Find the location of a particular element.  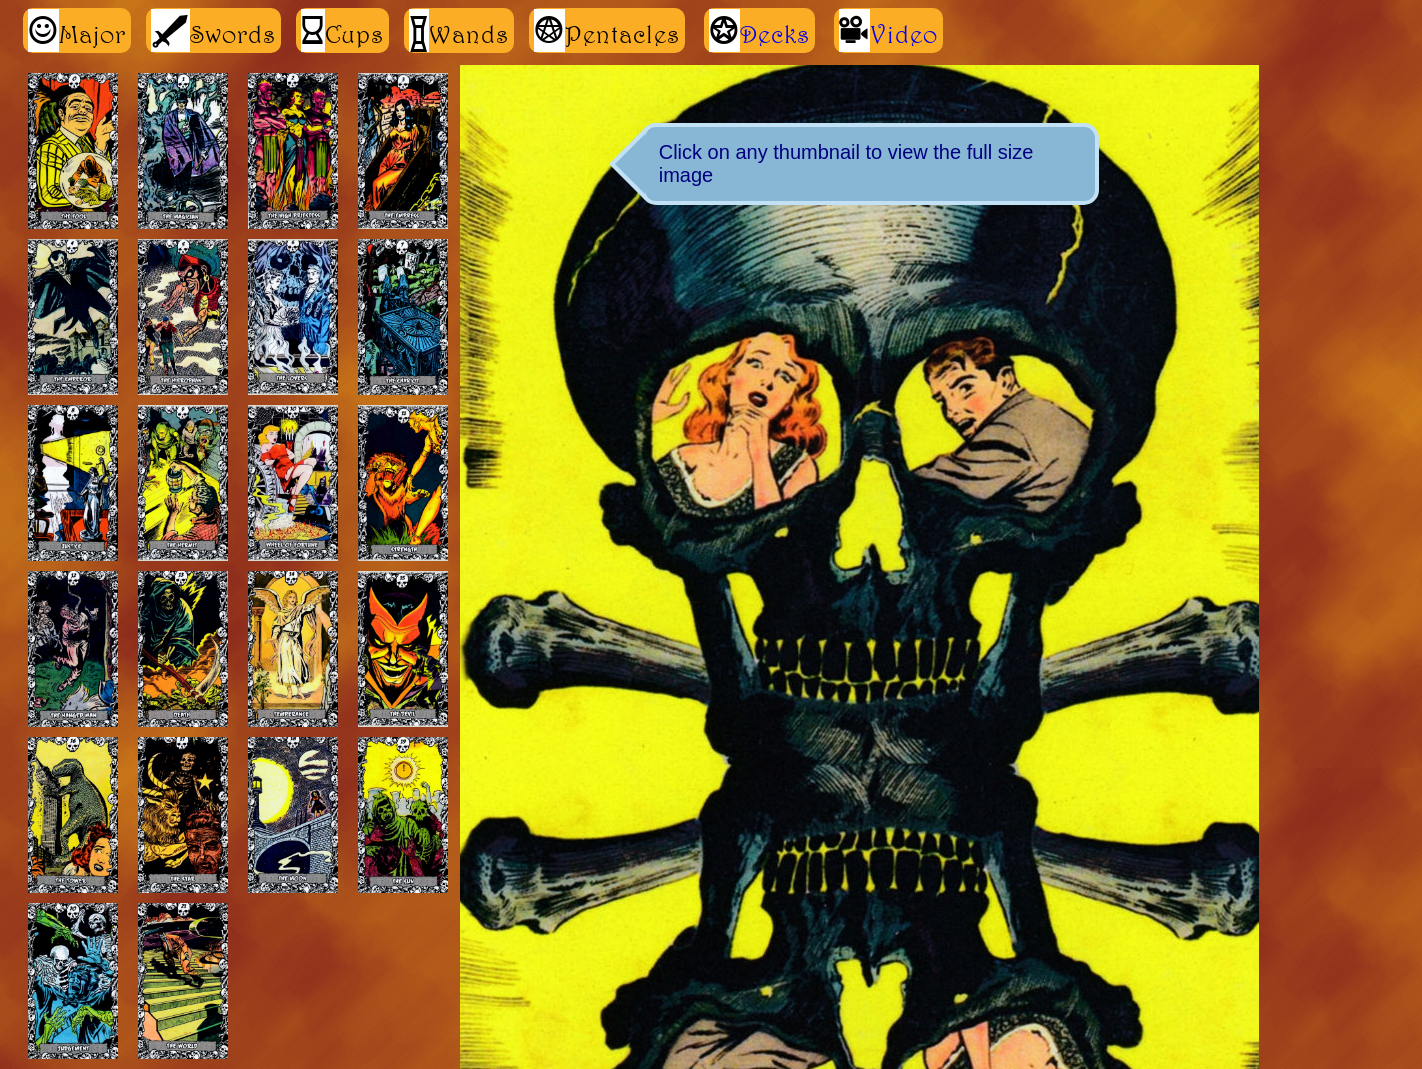

Video is located at coordinates (904, 34).